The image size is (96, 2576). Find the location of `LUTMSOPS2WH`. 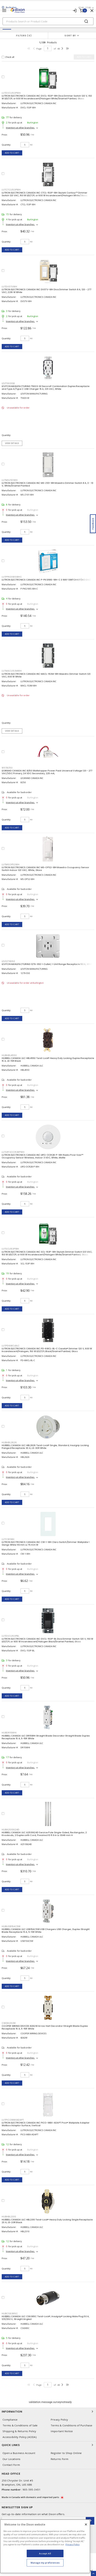

LUTMSOPS2WH is located at coordinates (10, 864).